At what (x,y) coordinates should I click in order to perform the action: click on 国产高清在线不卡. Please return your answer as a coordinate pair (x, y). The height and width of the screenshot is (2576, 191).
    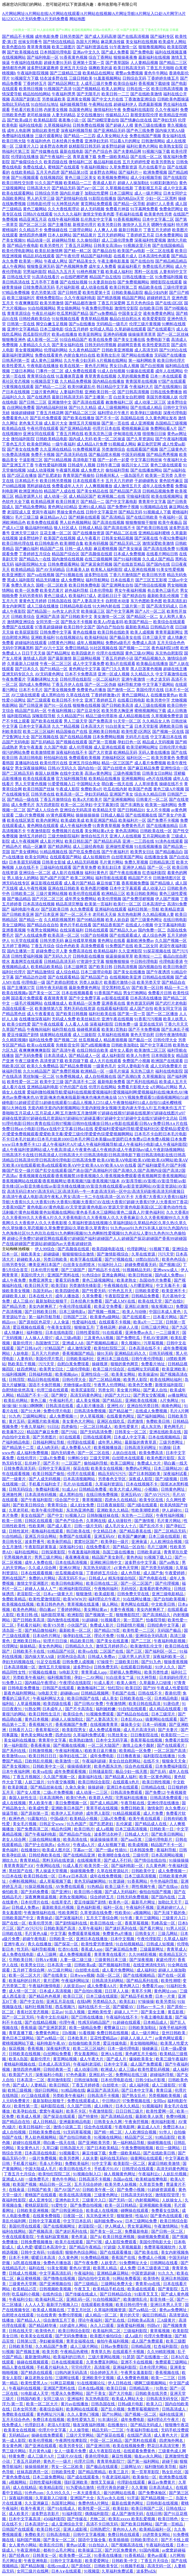
    Looking at the image, I should click on (119, 528).